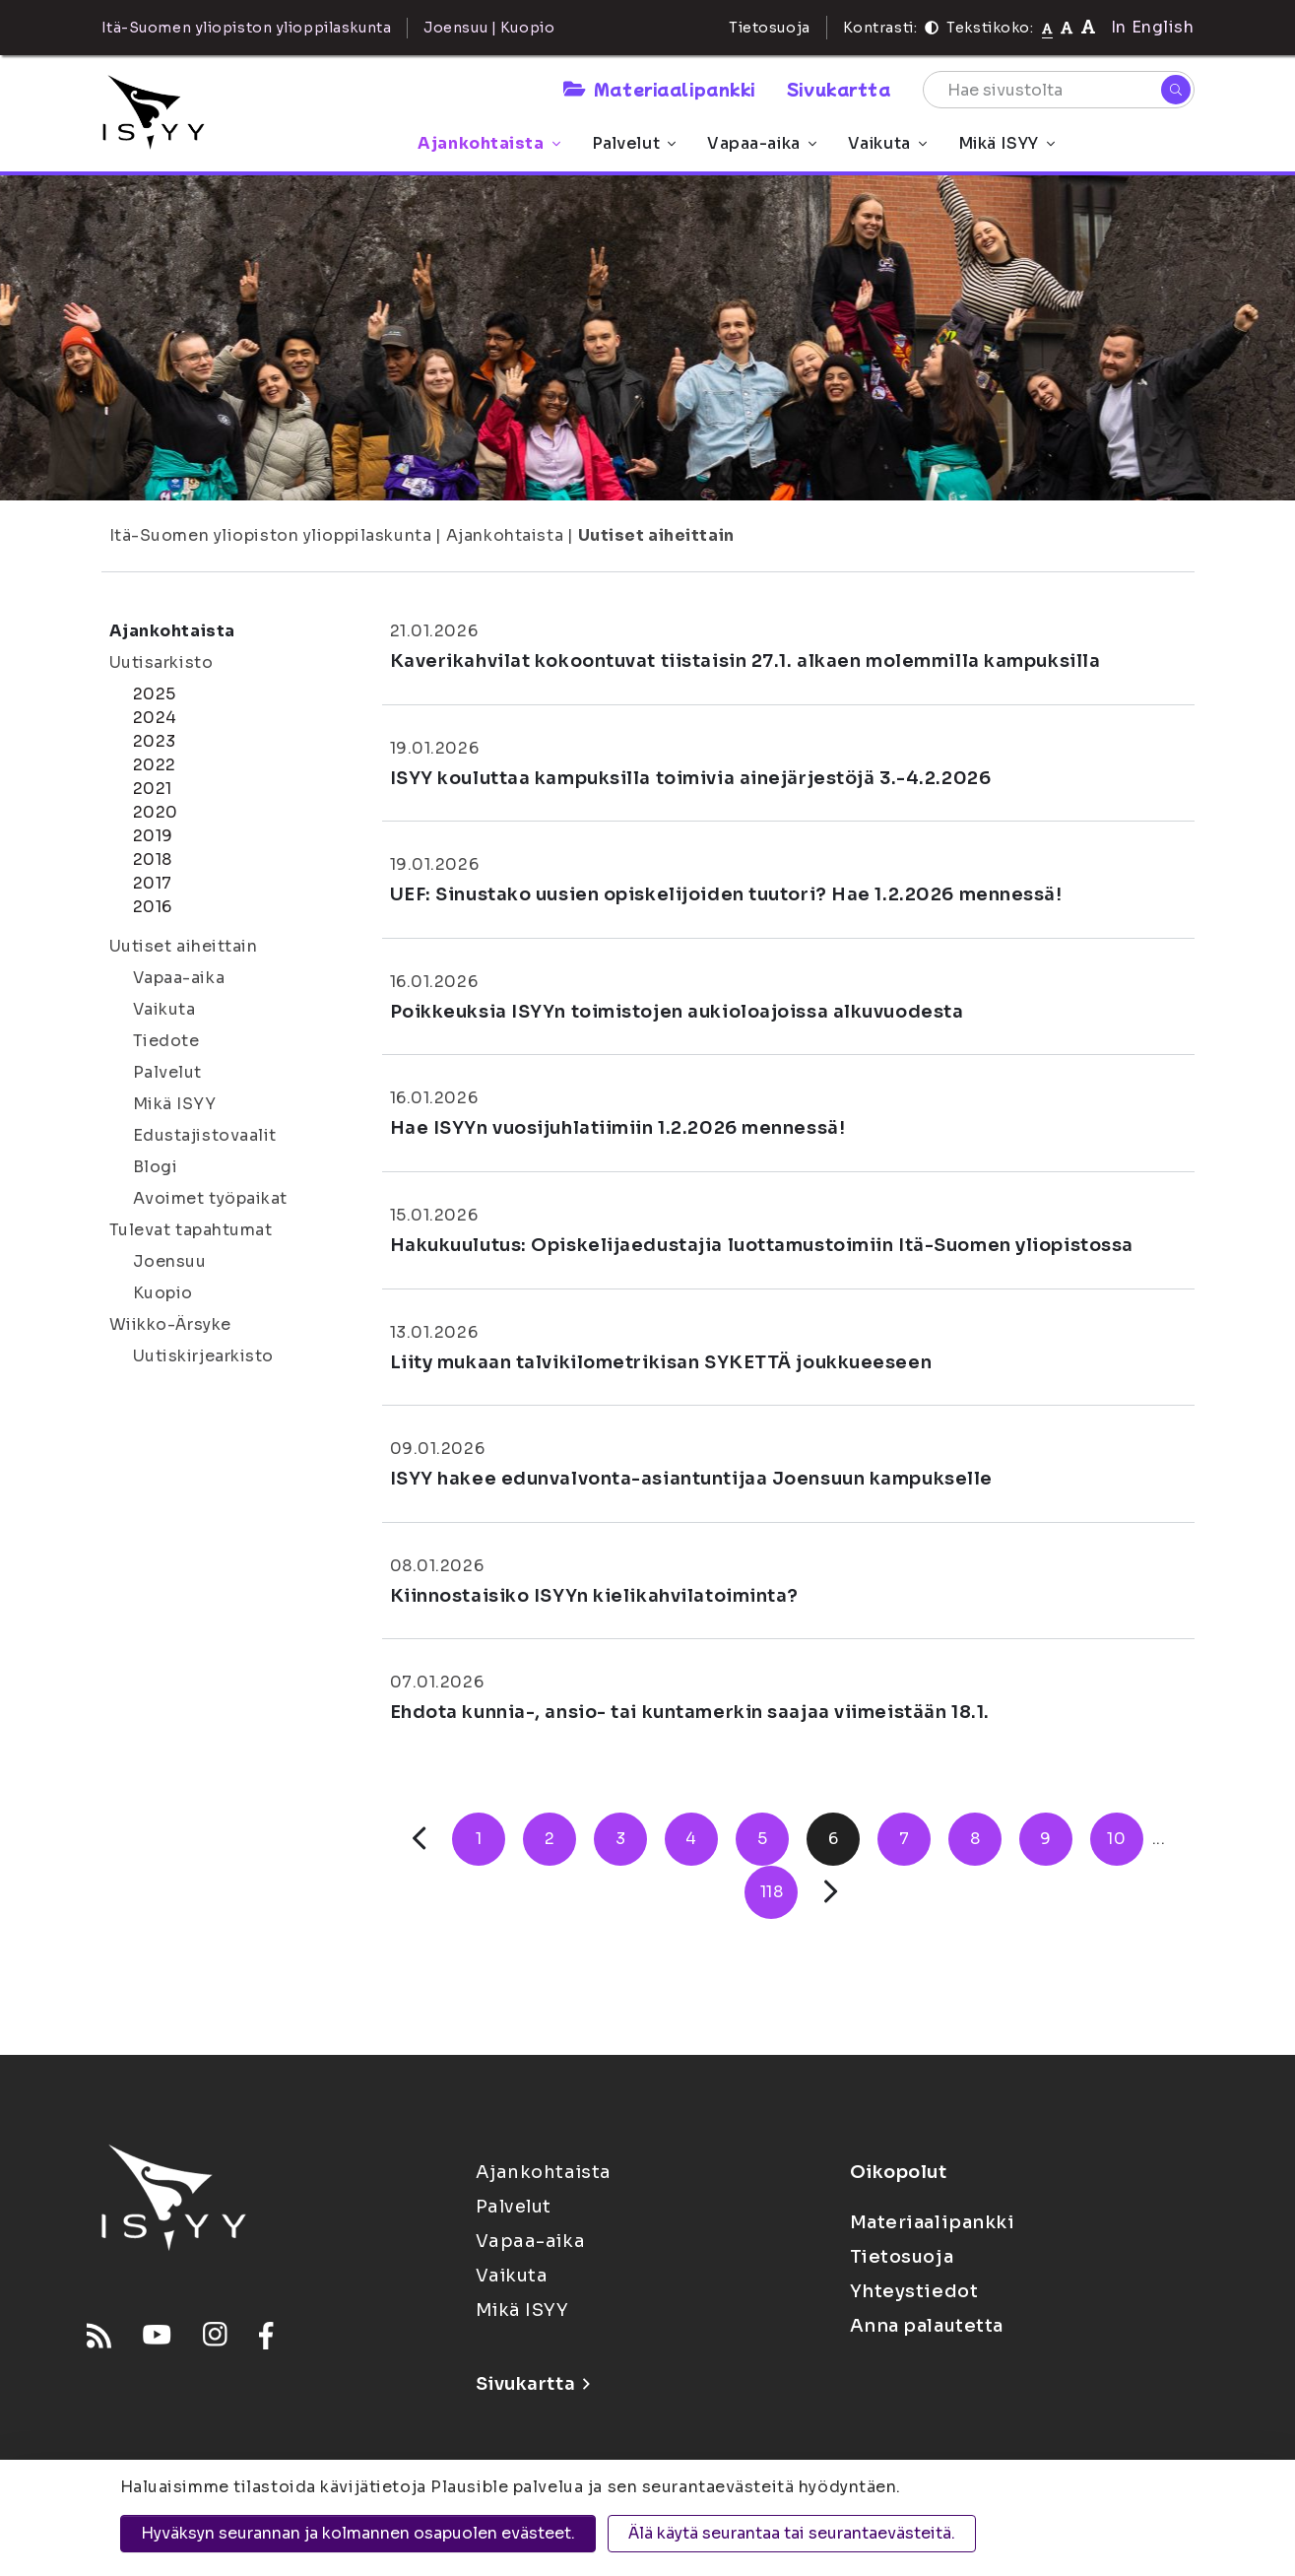 The width and height of the screenshot is (1295, 2576). Describe the element at coordinates (830, 1892) in the screenshot. I see `[Seuraava]` at that location.